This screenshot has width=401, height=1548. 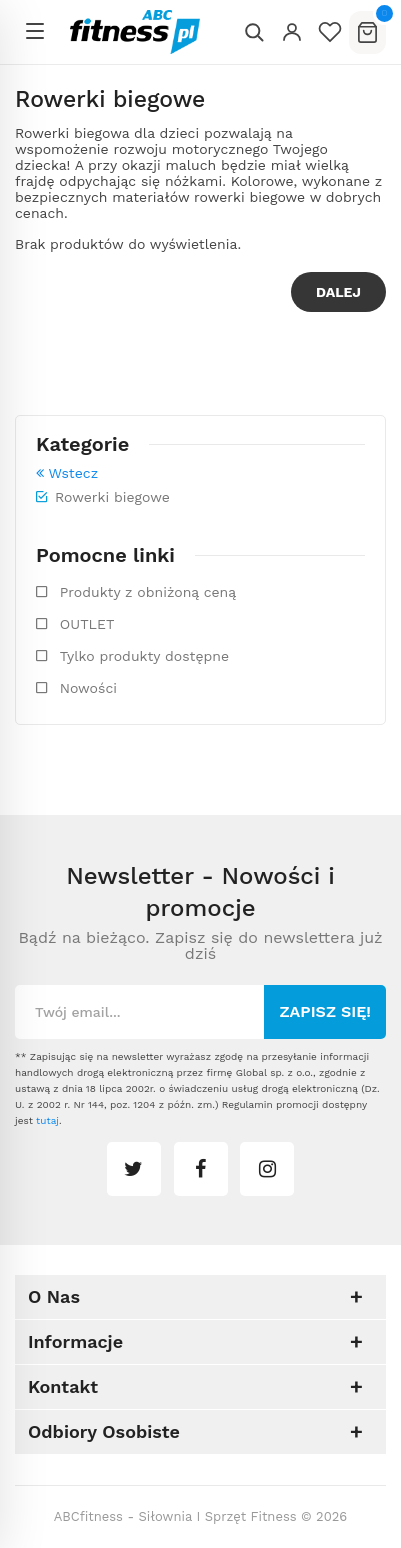 What do you see at coordinates (134, 1169) in the screenshot?
I see `twitter` at bounding box center [134, 1169].